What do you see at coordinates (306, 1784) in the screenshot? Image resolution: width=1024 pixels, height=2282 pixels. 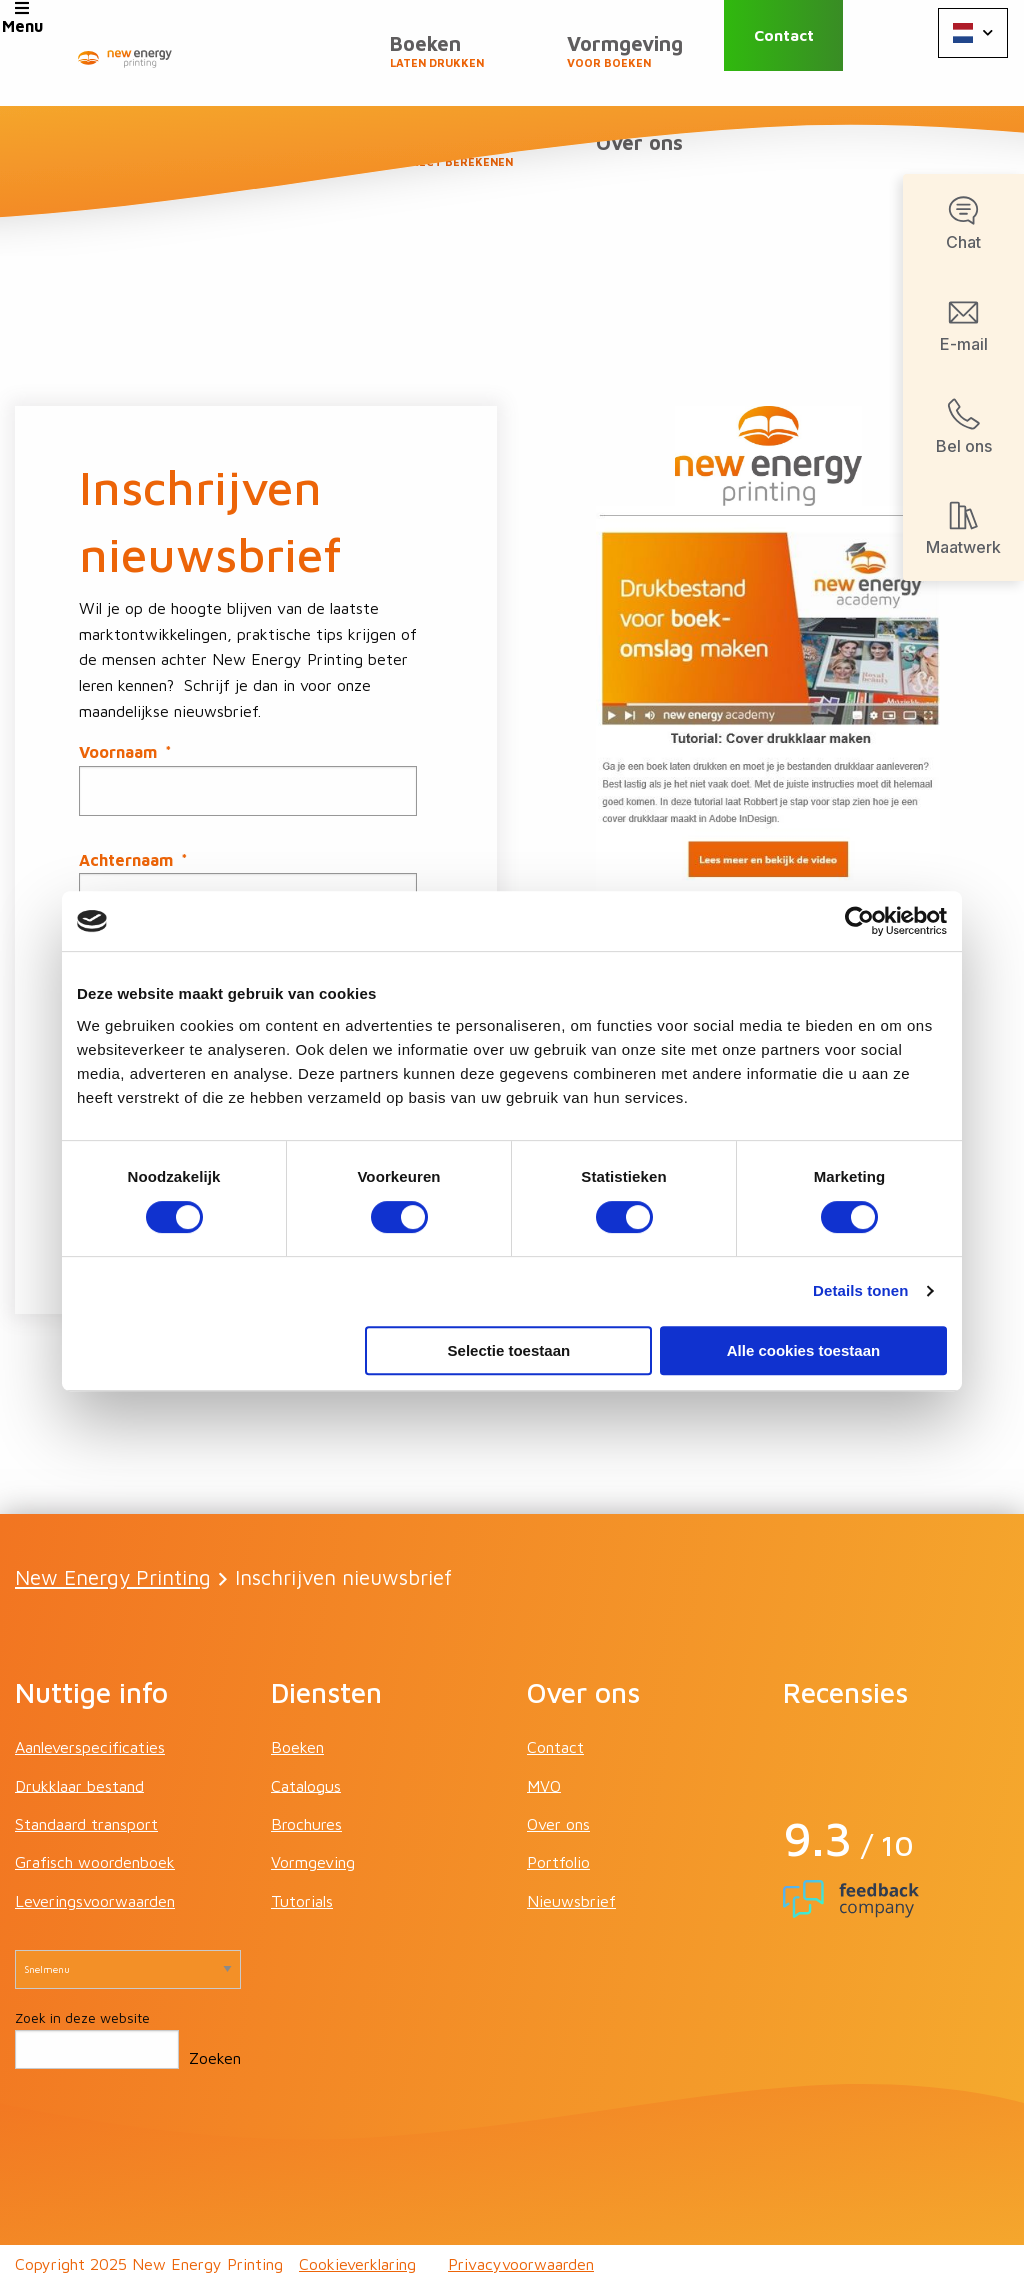 I see `Catalogus` at bounding box center [306, 1784].